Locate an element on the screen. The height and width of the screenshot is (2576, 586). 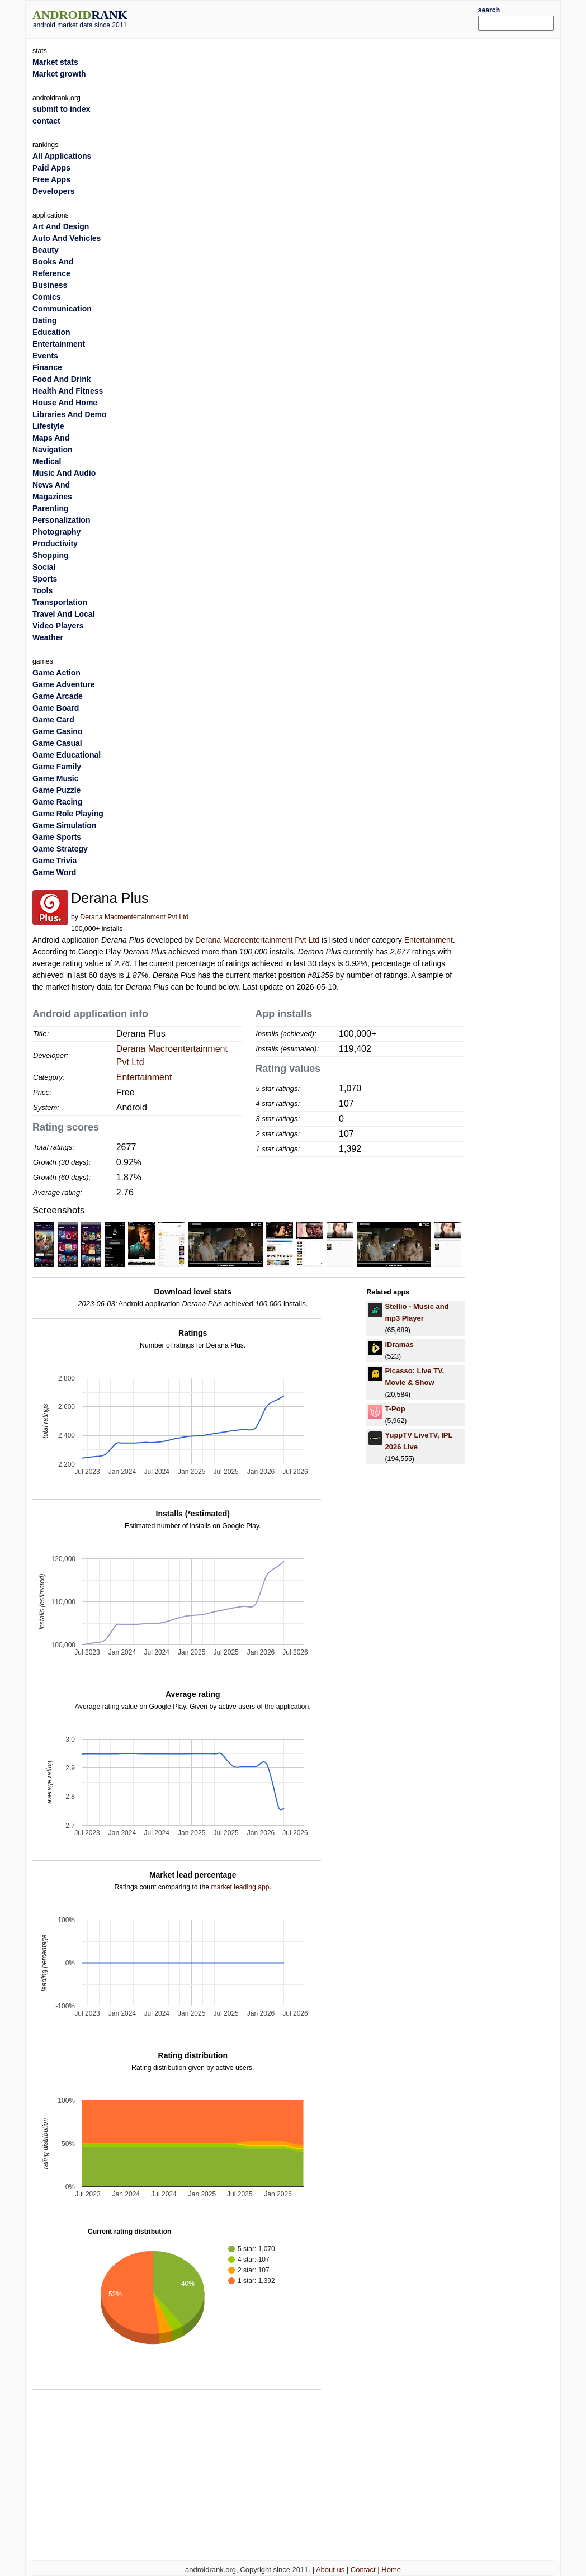
T-Pop is located at coordinates (395, 1409).